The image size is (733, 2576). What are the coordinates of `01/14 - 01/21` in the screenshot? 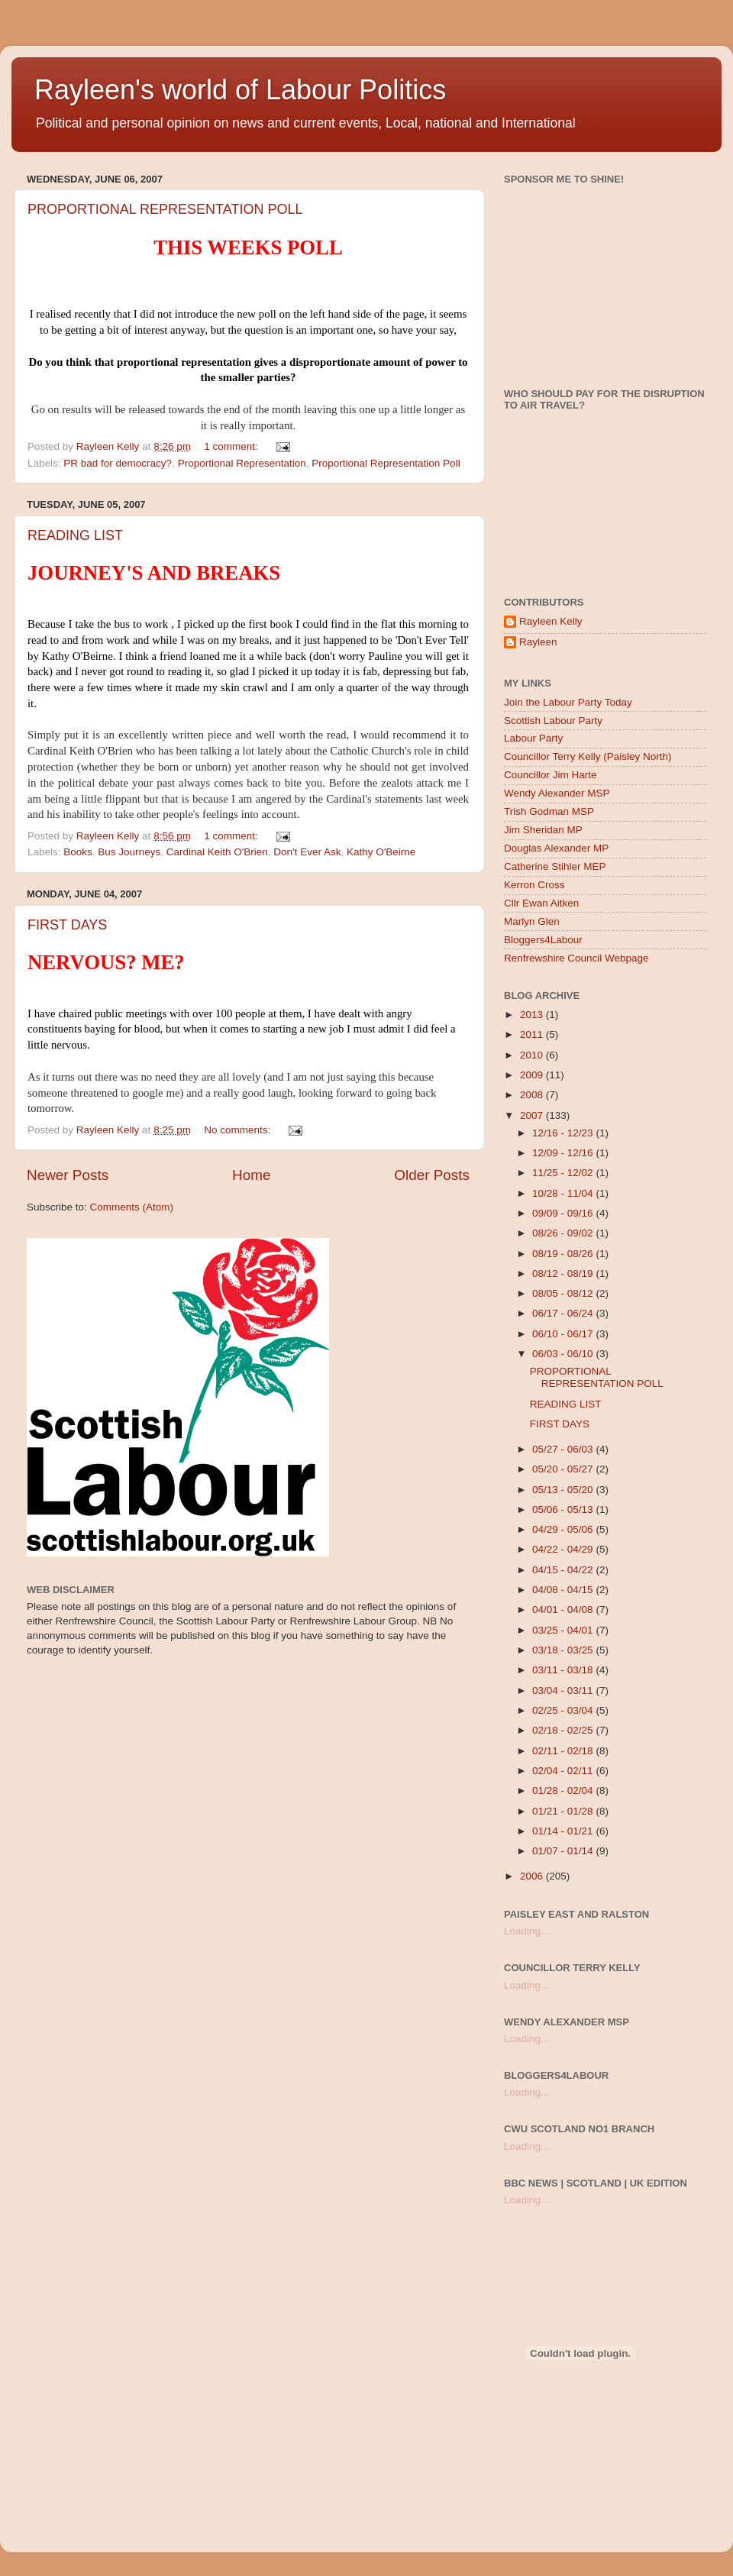 It's located at (564, 1831).